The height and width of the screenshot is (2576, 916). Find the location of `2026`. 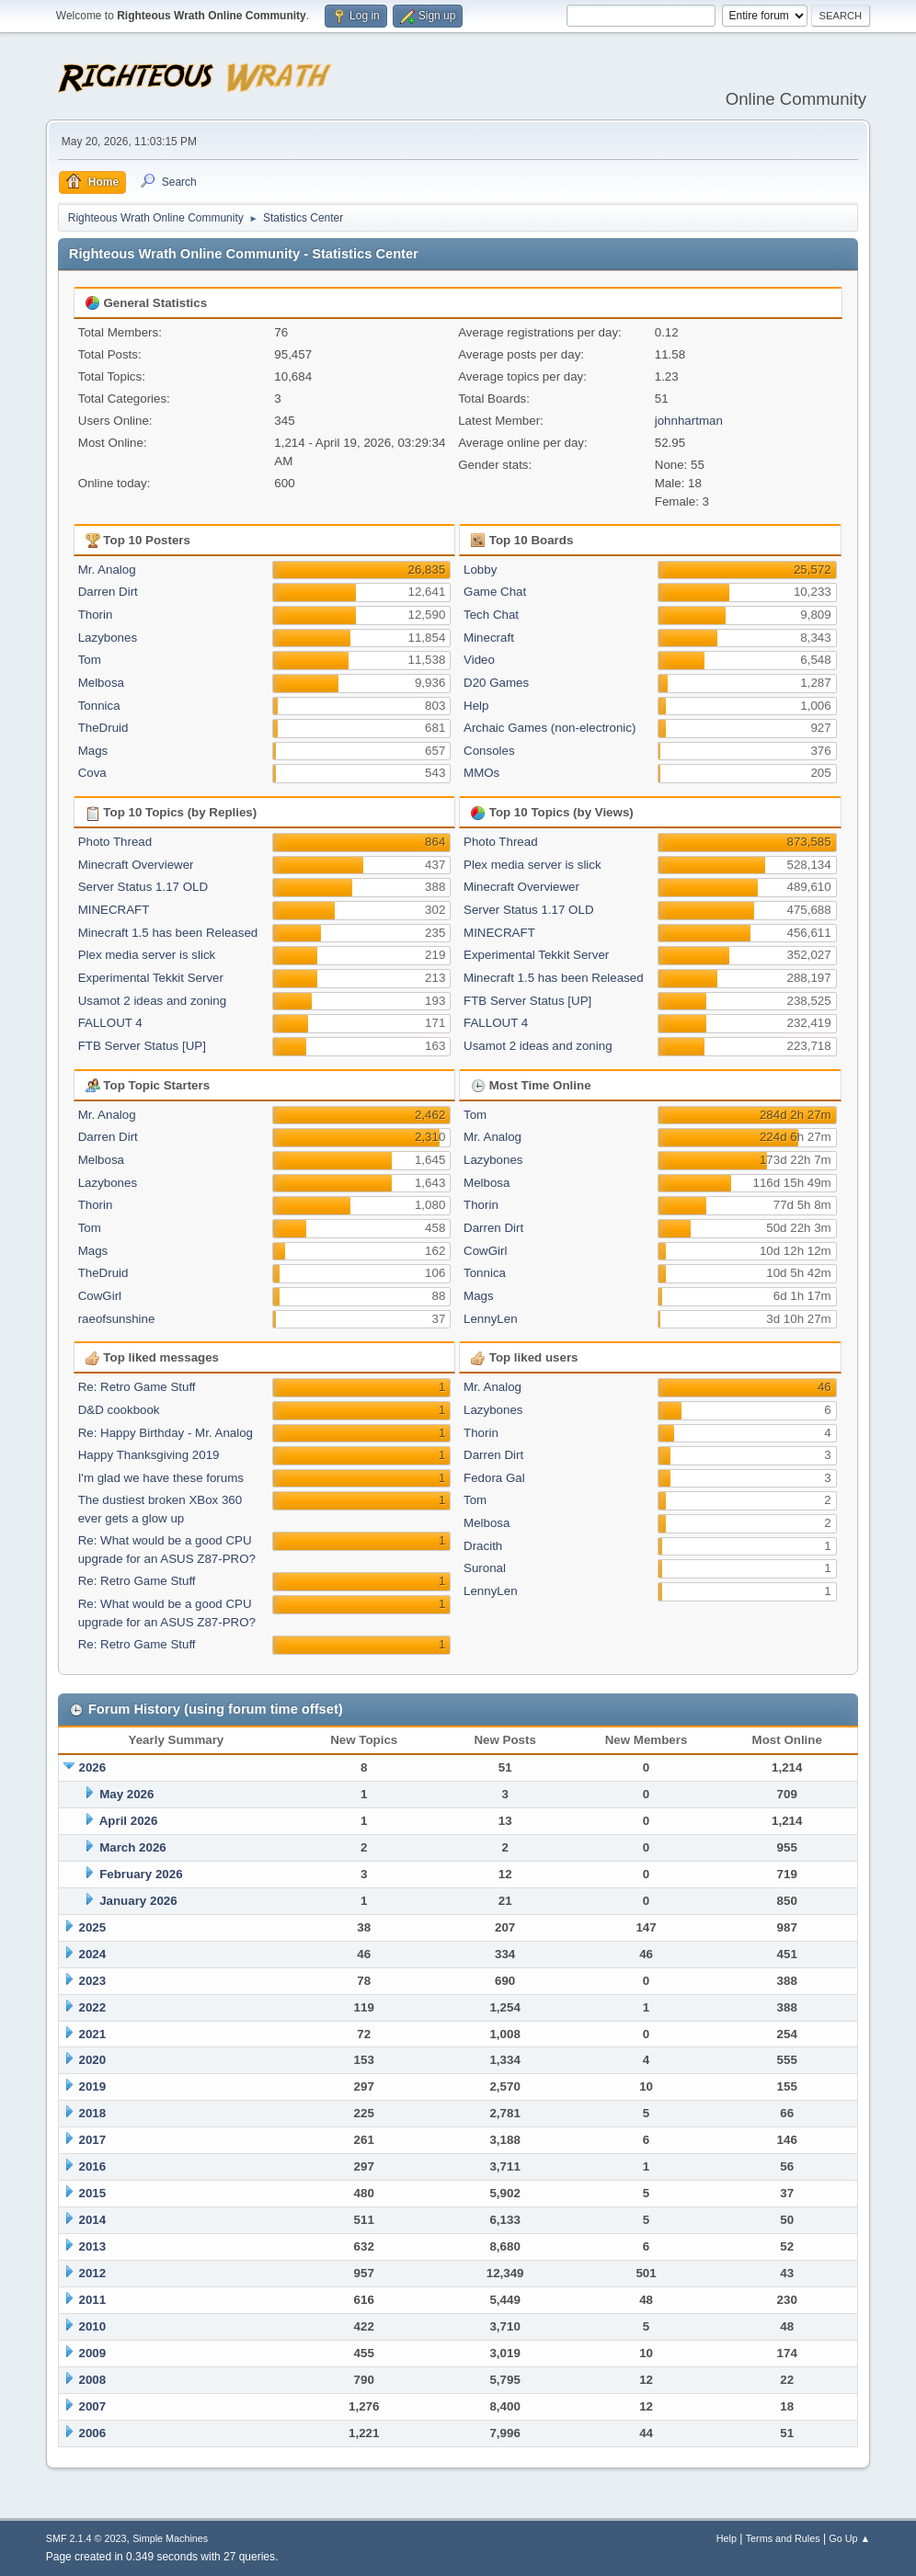

2026 is located at coordinates (93, 1767).